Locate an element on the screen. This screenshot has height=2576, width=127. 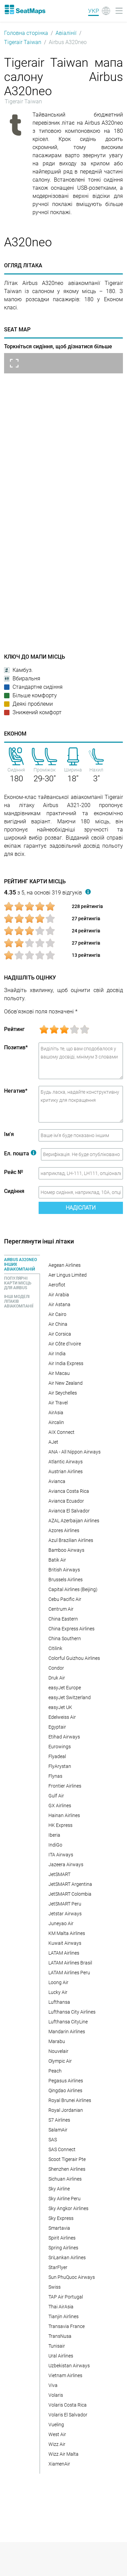
AirAsia is located at coordinates (55, 1412).